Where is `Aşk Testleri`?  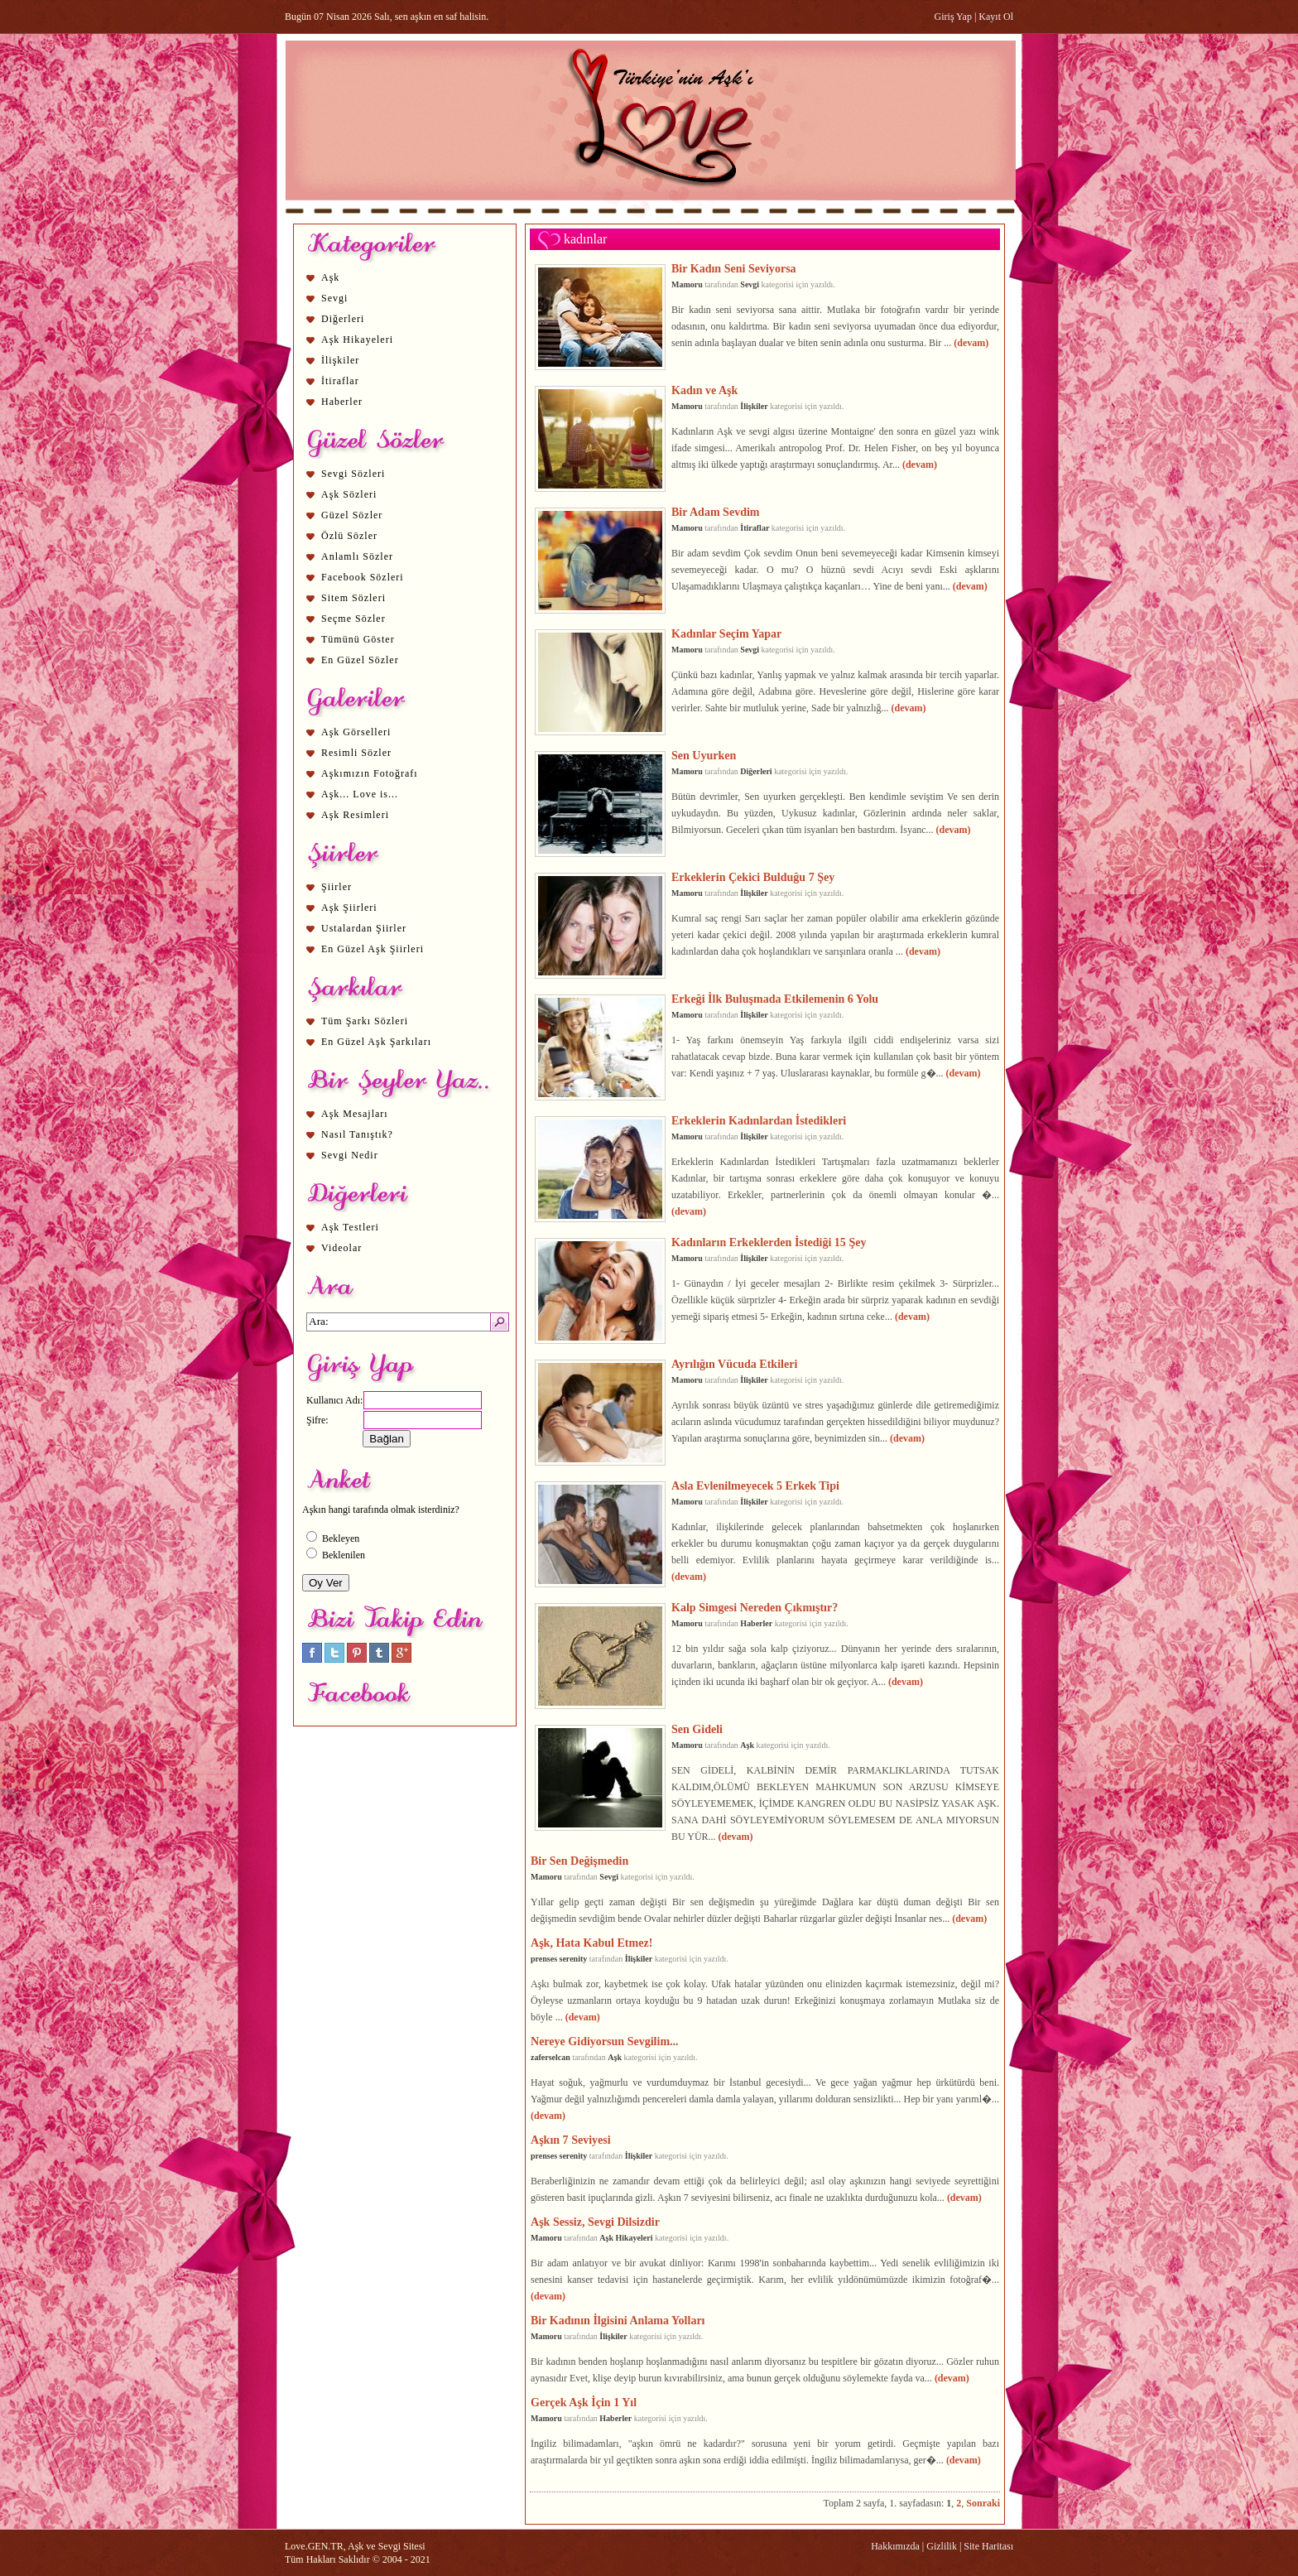 Aşk Testleri is located at coordinates (350, 1227).